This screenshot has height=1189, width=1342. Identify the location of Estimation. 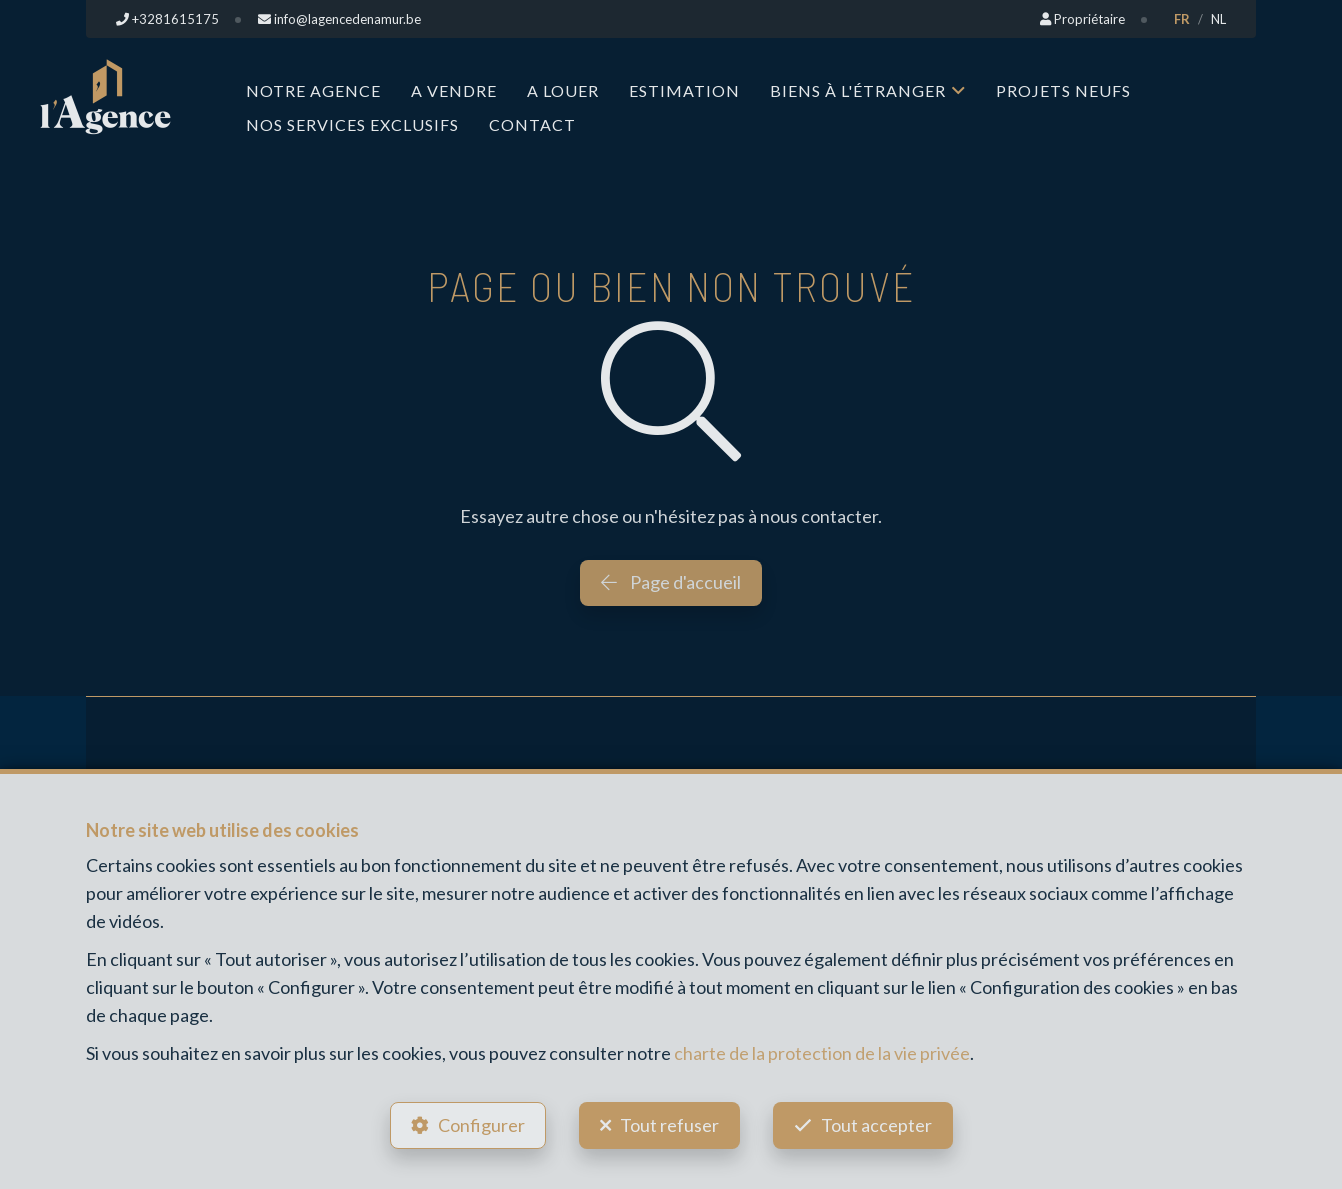
(684, 90).